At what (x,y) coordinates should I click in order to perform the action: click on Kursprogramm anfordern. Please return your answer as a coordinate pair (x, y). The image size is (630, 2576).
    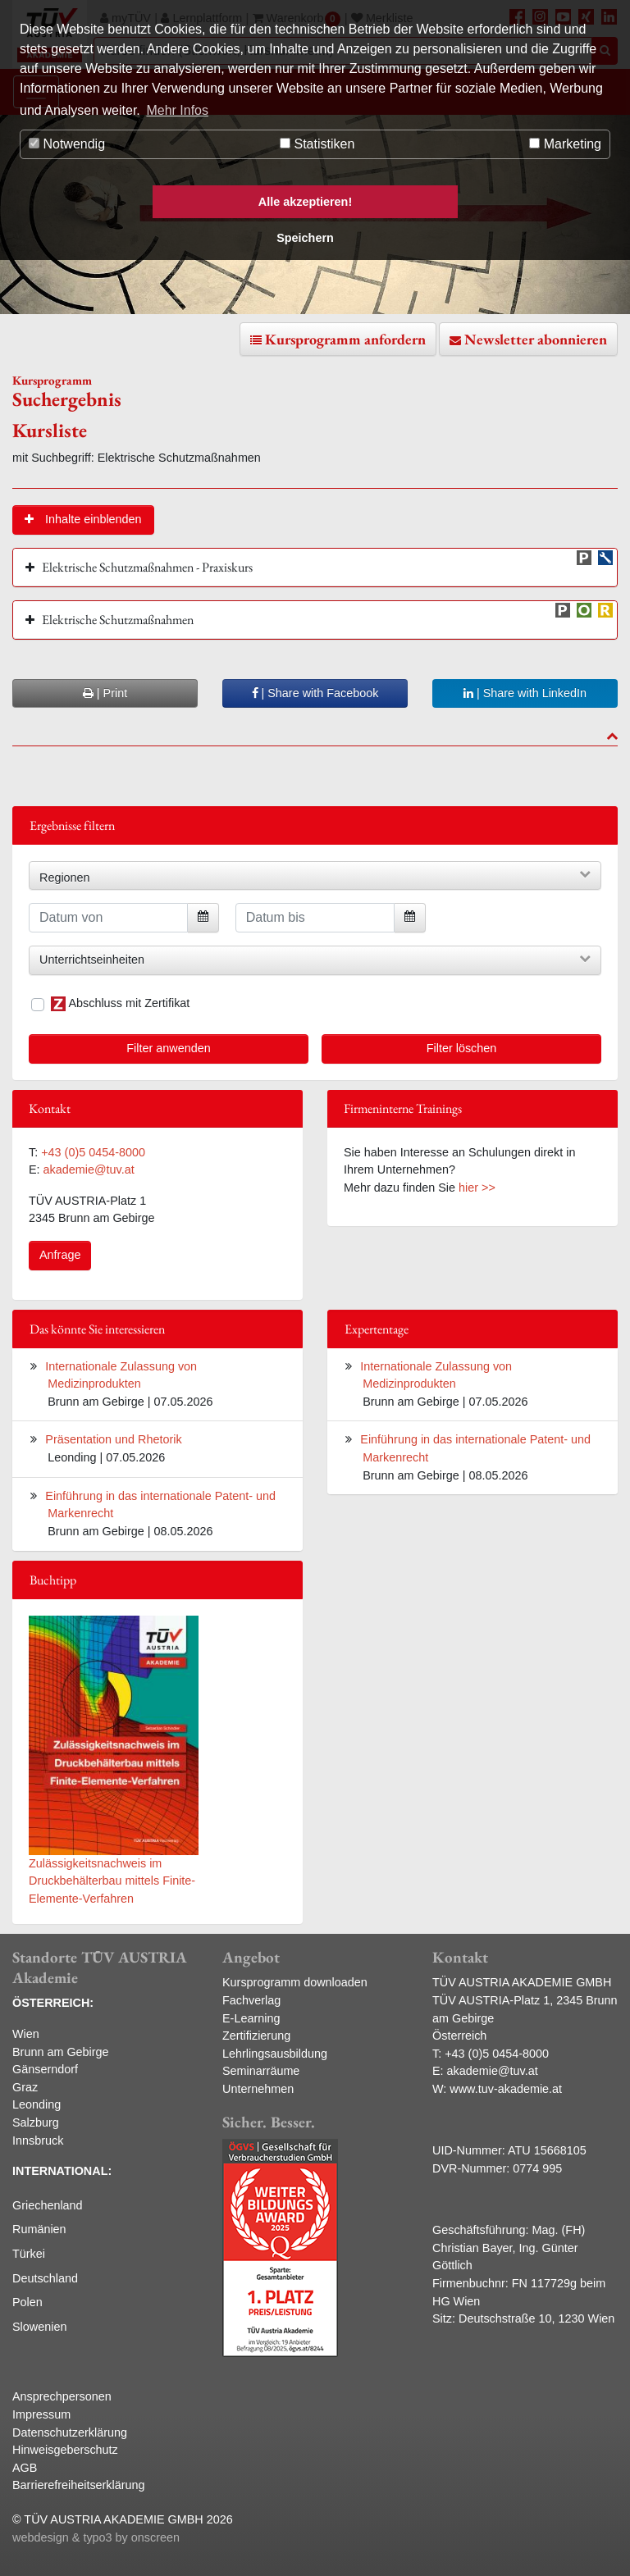
    Looking at the image, I should click on (345, 339).